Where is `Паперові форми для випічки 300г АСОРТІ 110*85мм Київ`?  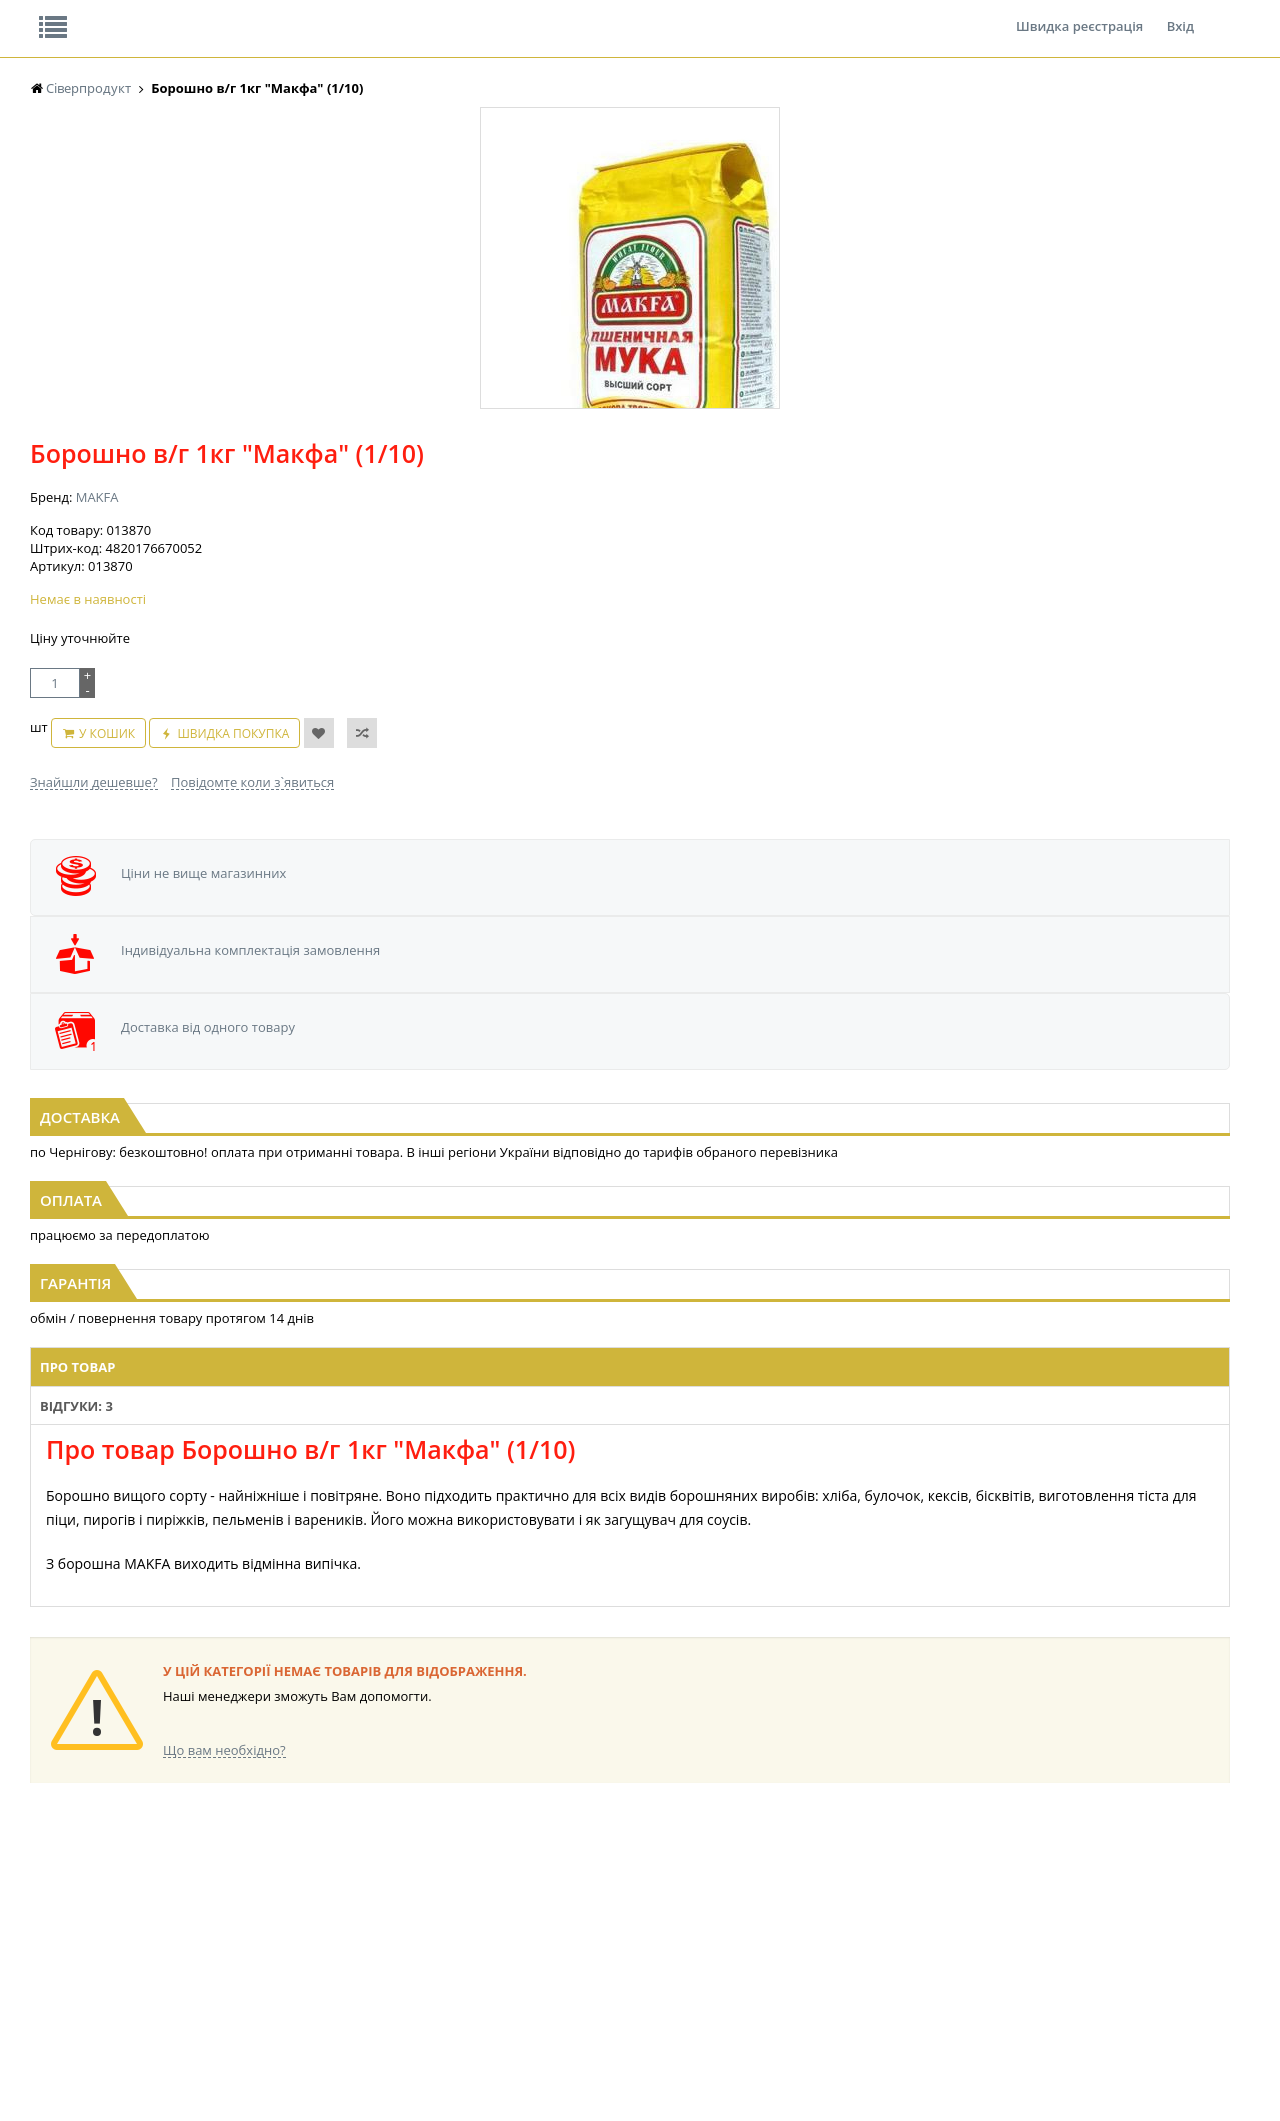 Паперові форми для випічки 300г АСОРТІ 110*85мм Київ is located at coordinates (640, 908).